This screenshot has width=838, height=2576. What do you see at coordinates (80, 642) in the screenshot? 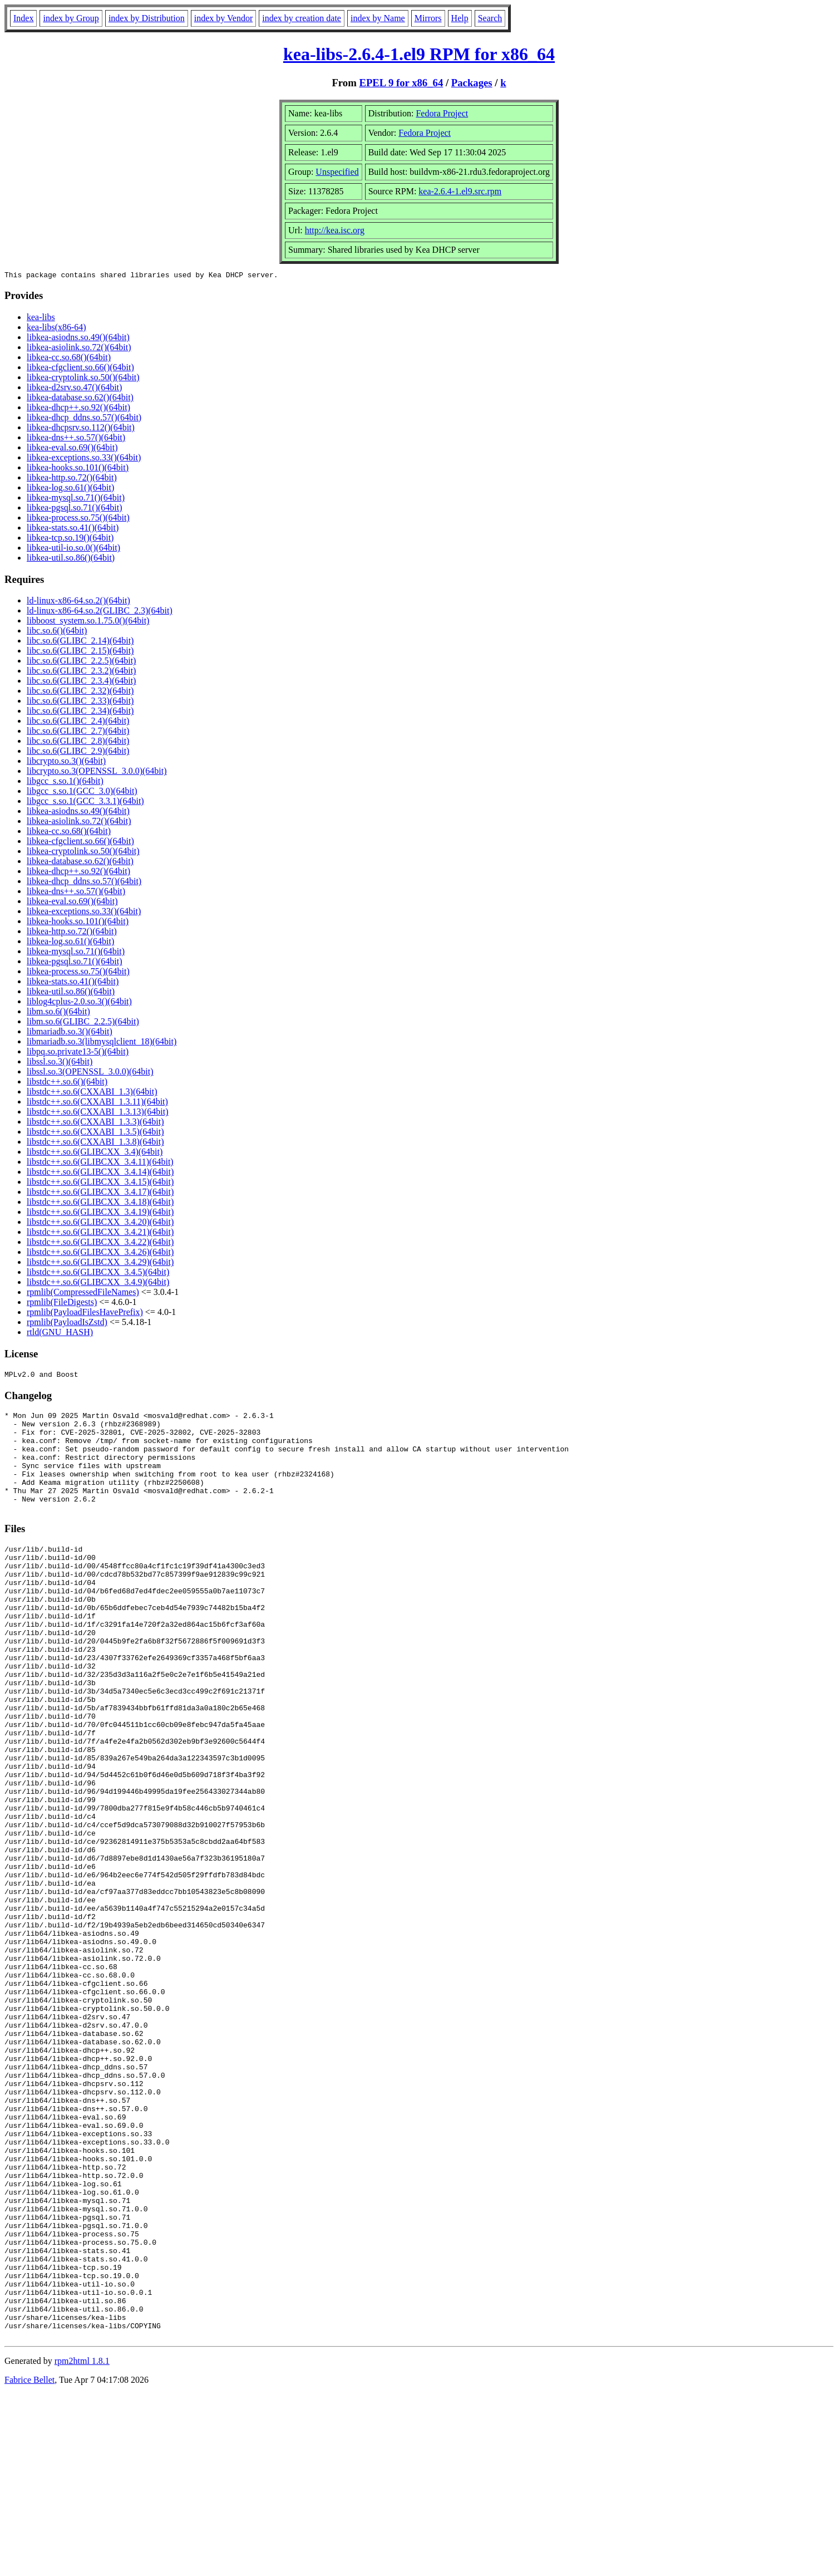
I see `libc.so.6(GLIBC_2.14)(64bit)` at bounding box center [80, 642].